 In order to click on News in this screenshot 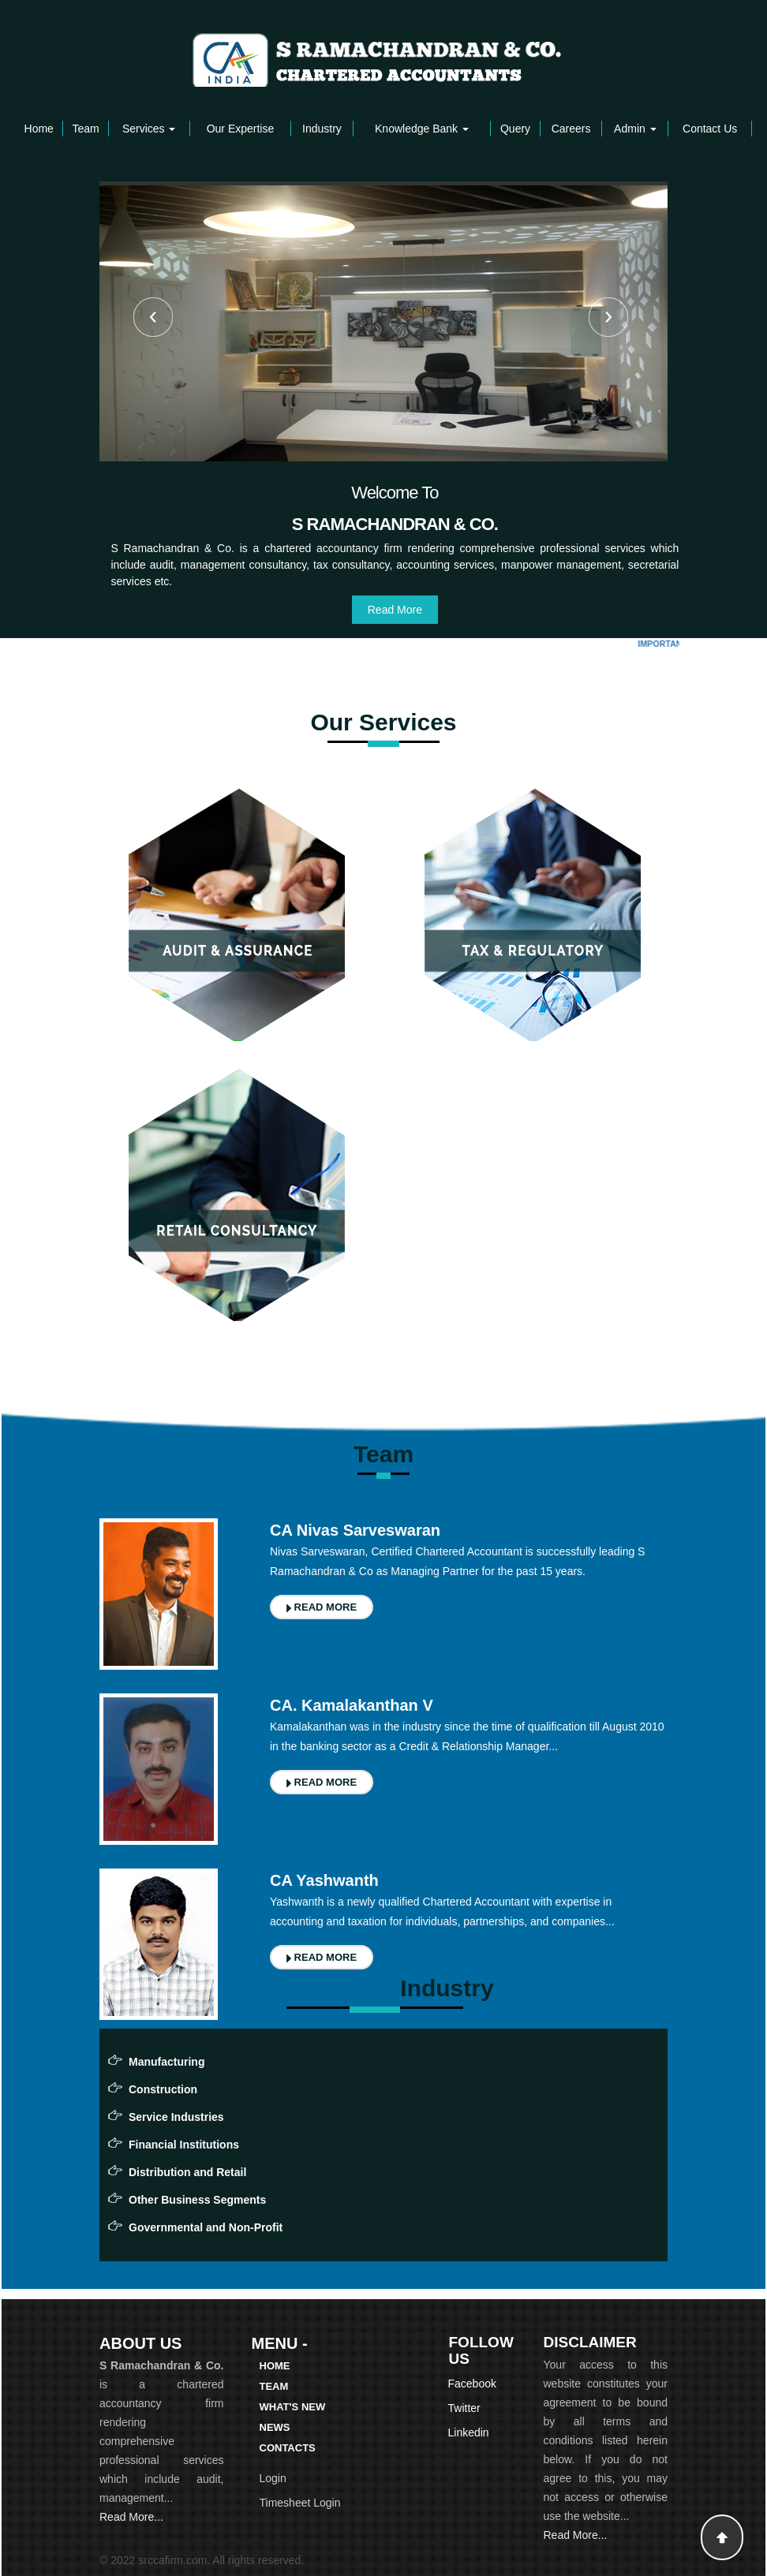, I will do `click(275, 2427)`.